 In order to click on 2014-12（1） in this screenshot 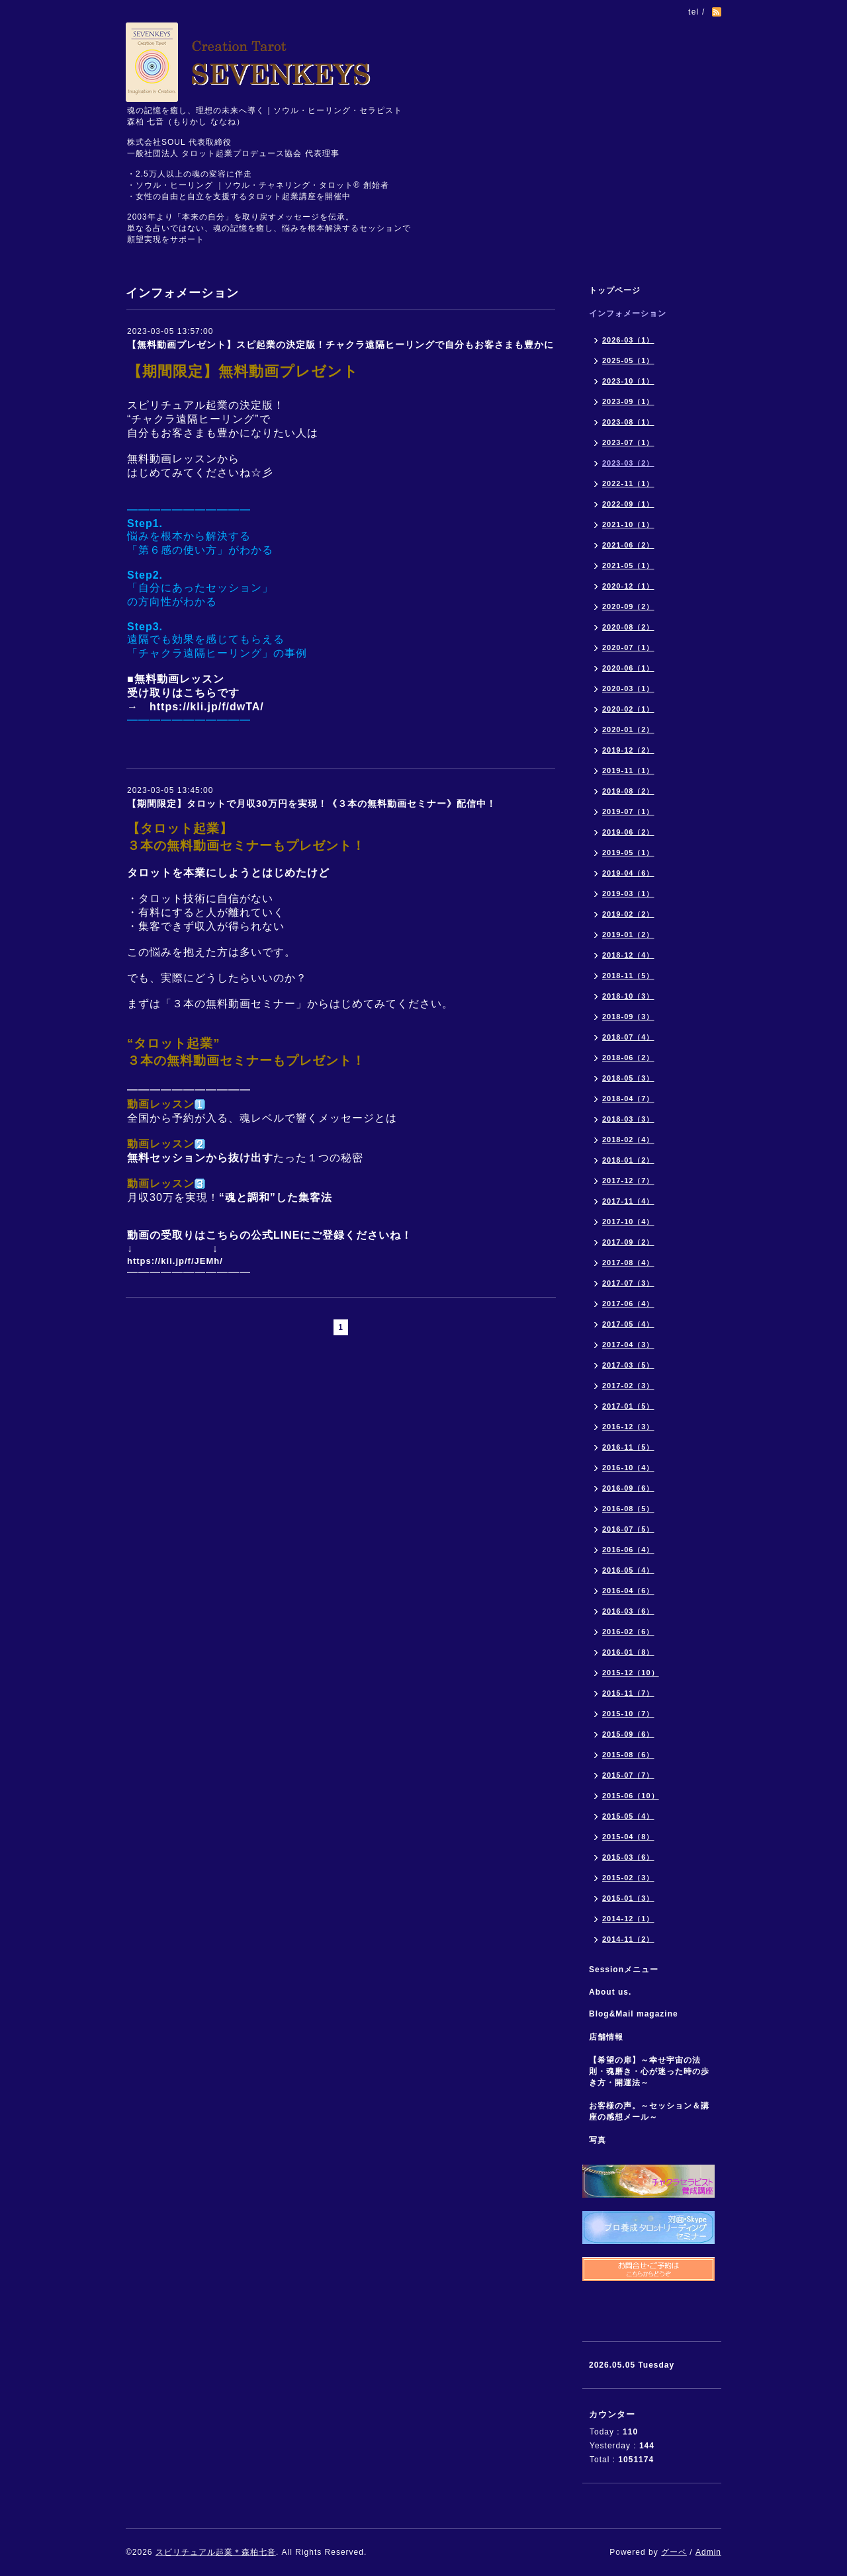, I will do `click(628, 1919)`.